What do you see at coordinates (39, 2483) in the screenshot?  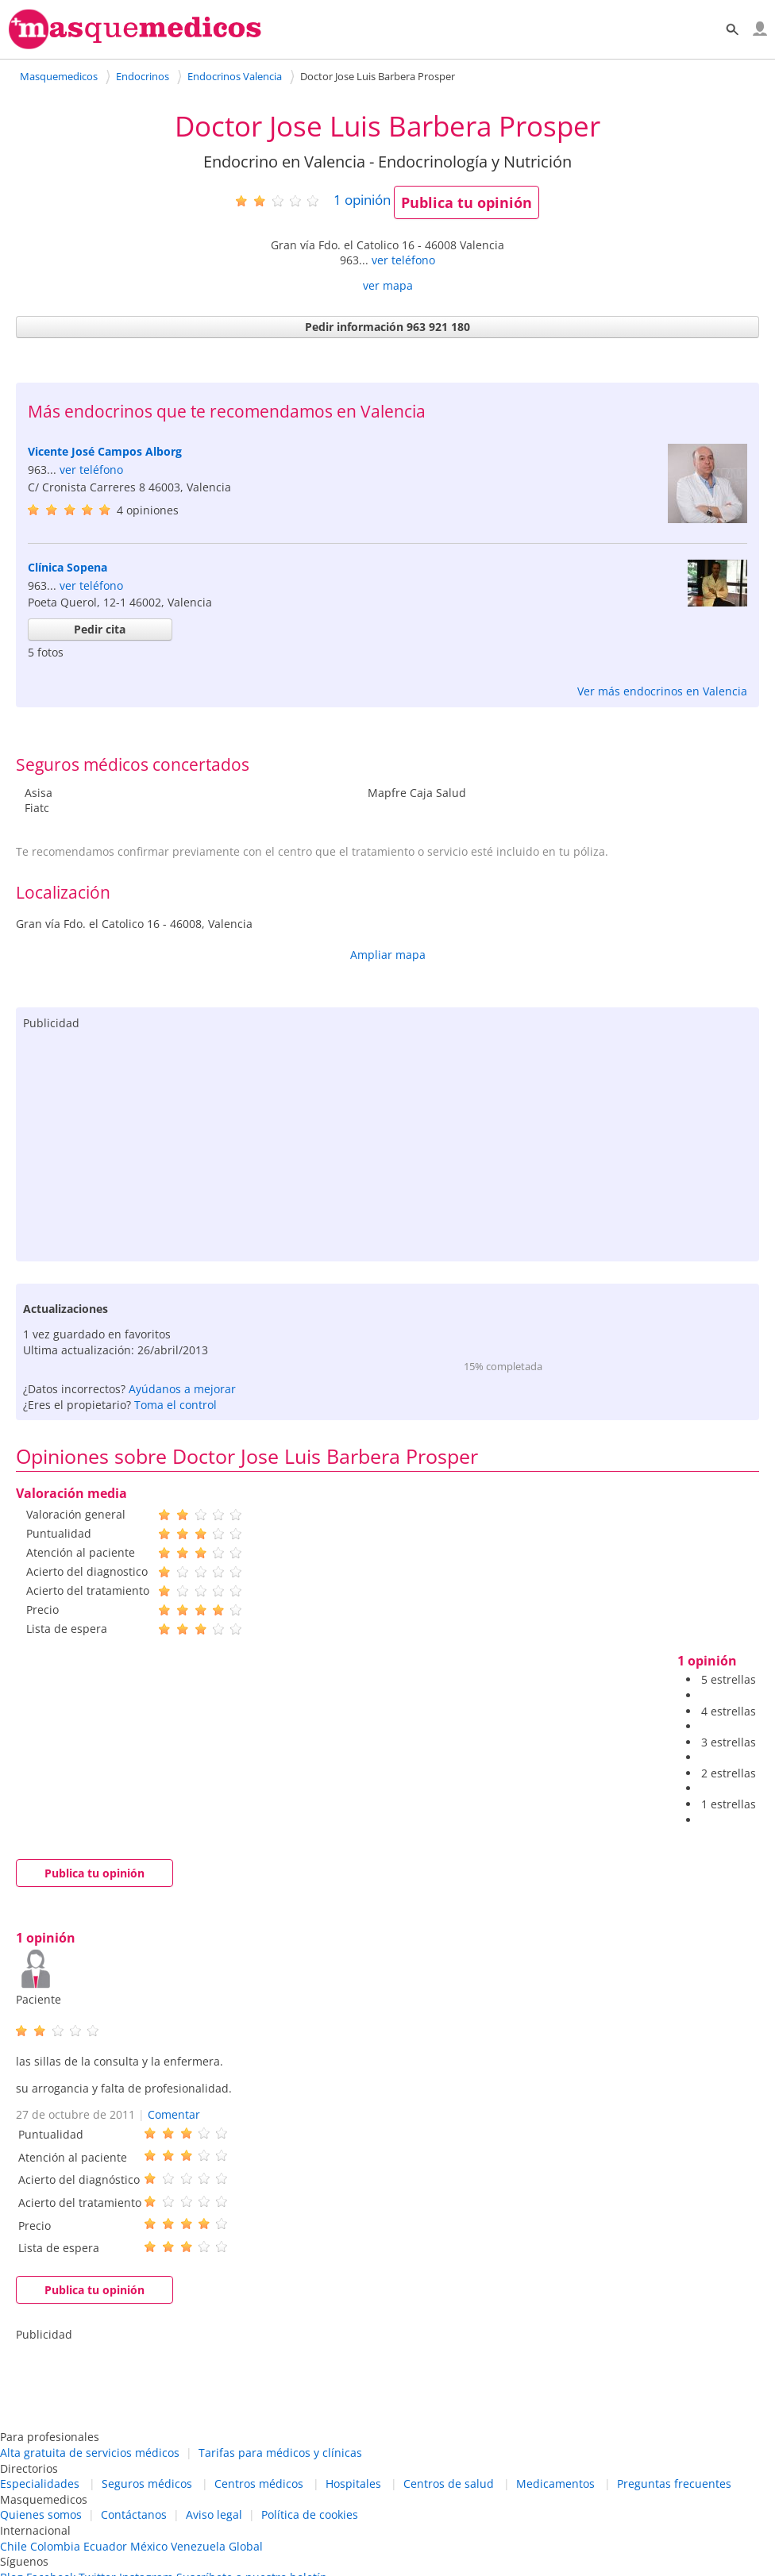 I see `Especialidades` at bounding box center [39, 2483].